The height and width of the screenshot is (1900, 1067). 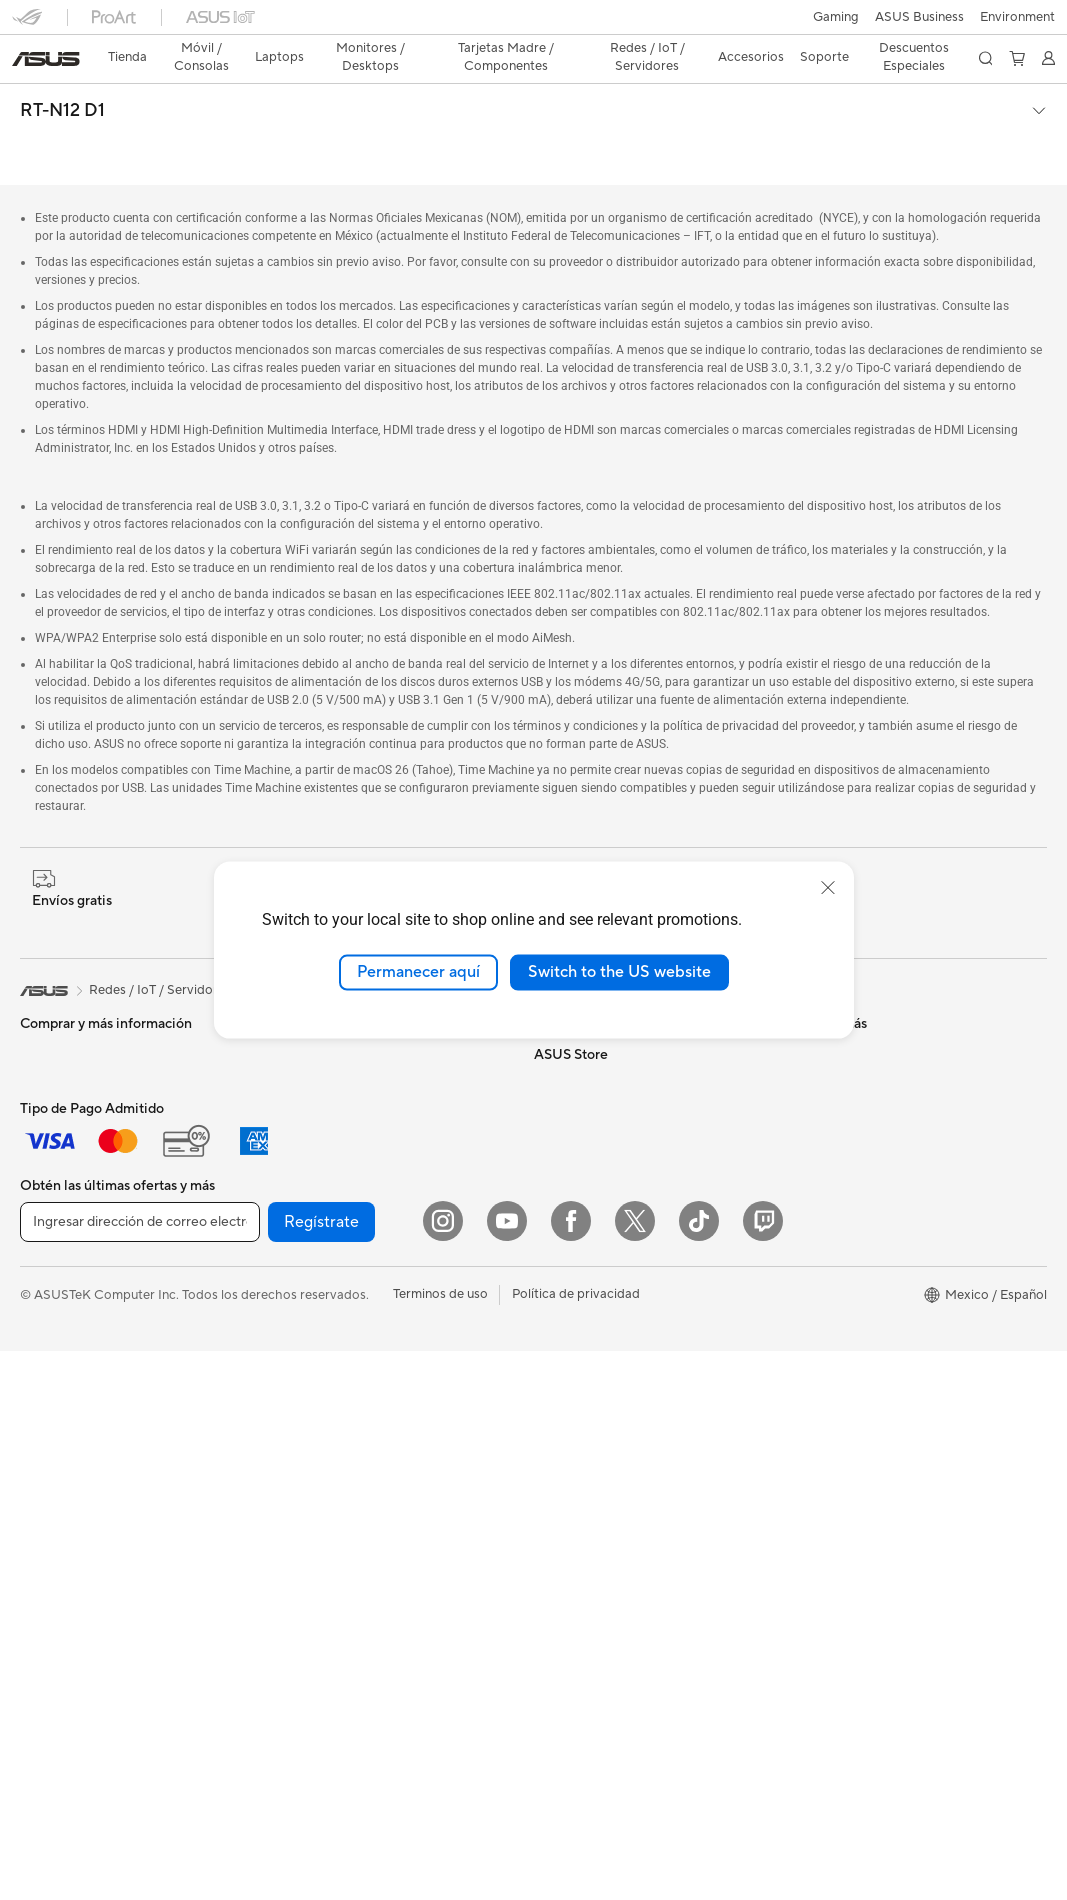 What do you see at coordinates (443, 1770) in the screenshot?
I see `[Instagram]` at bounding box center [443, 1770].